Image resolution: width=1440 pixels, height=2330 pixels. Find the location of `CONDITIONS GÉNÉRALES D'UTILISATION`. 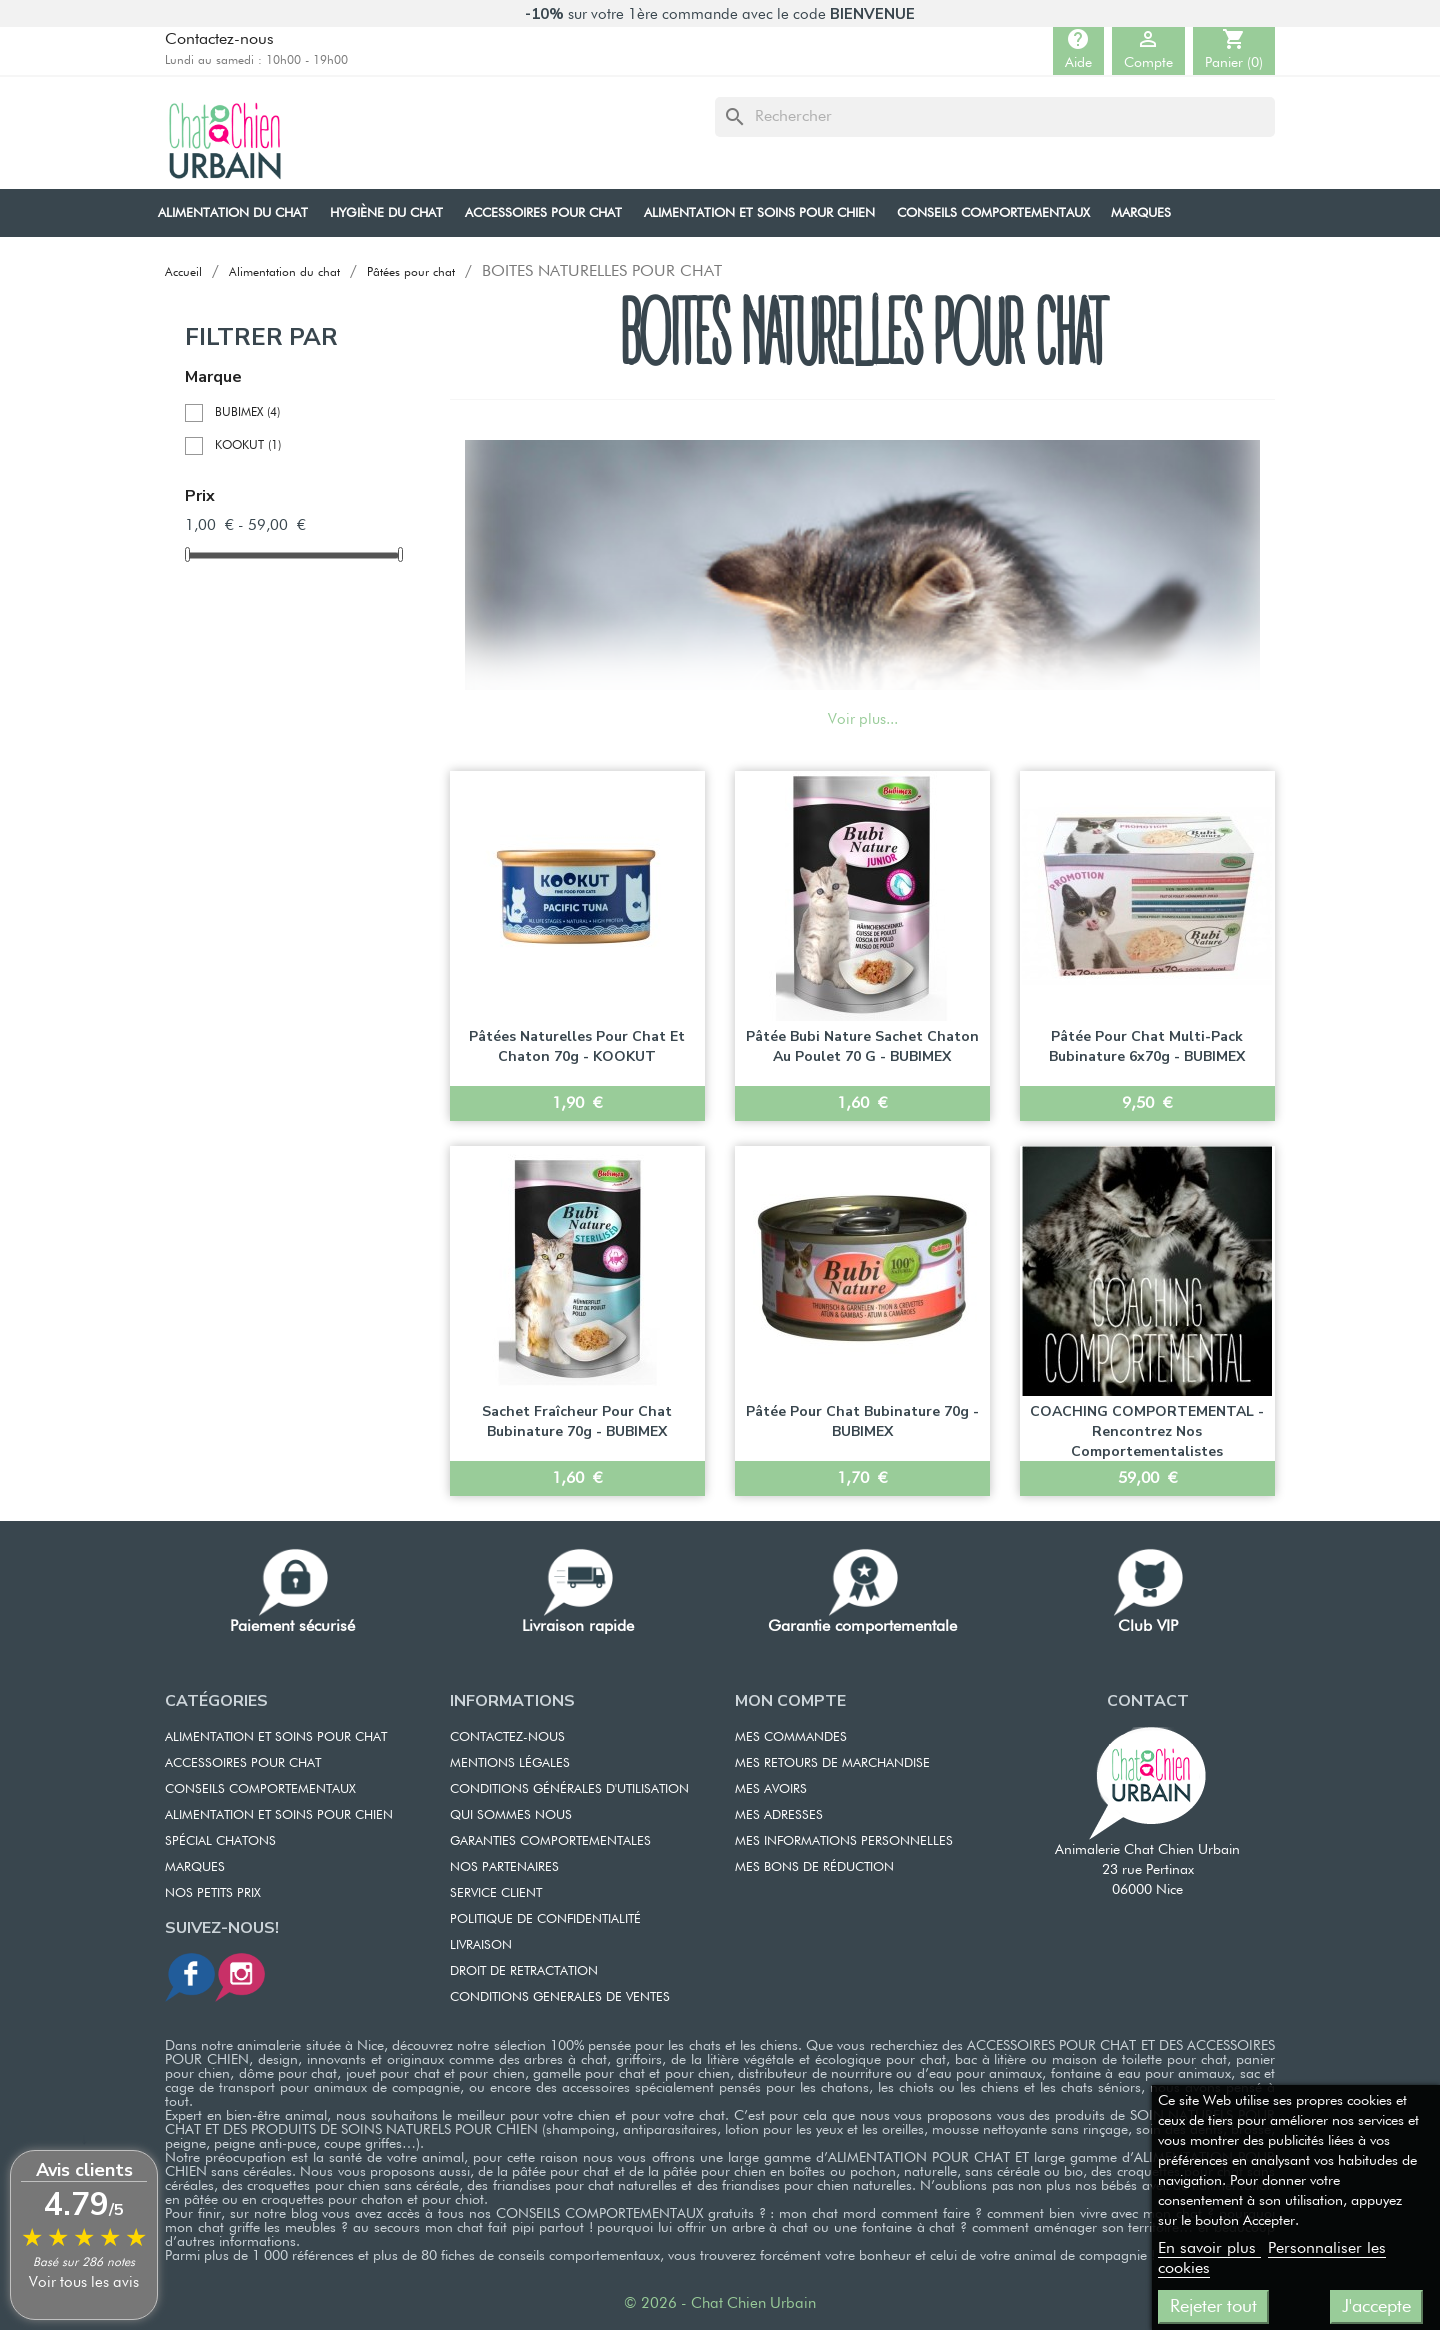

CONDITIONS GÉNÉRALES D'UTILISATION is located at coordinates (569, 1789).